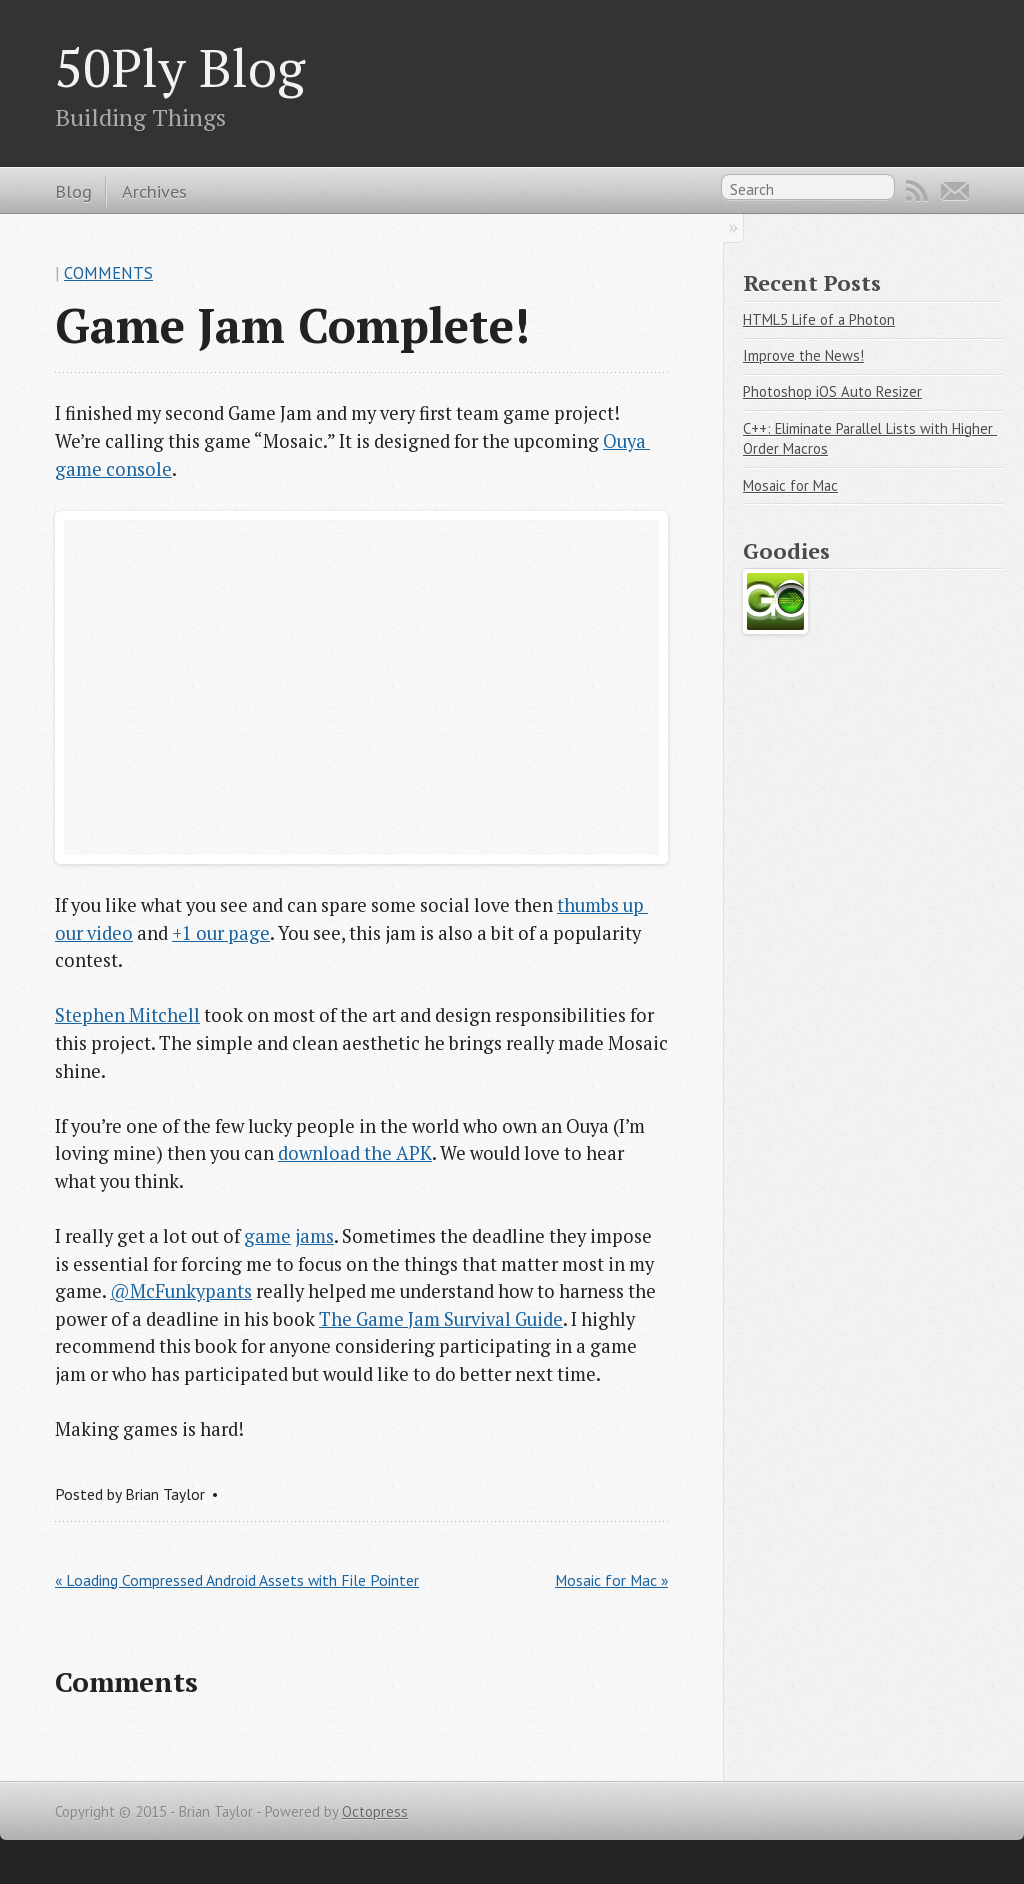 Image resolution: width=1024 pixels, height=1884 pixels. What do you see at coordinates (237, 1580) in the screenshot?
I see `« Loading Compressed Android Assets with File Pointer` at bounding box center [237, 1580].